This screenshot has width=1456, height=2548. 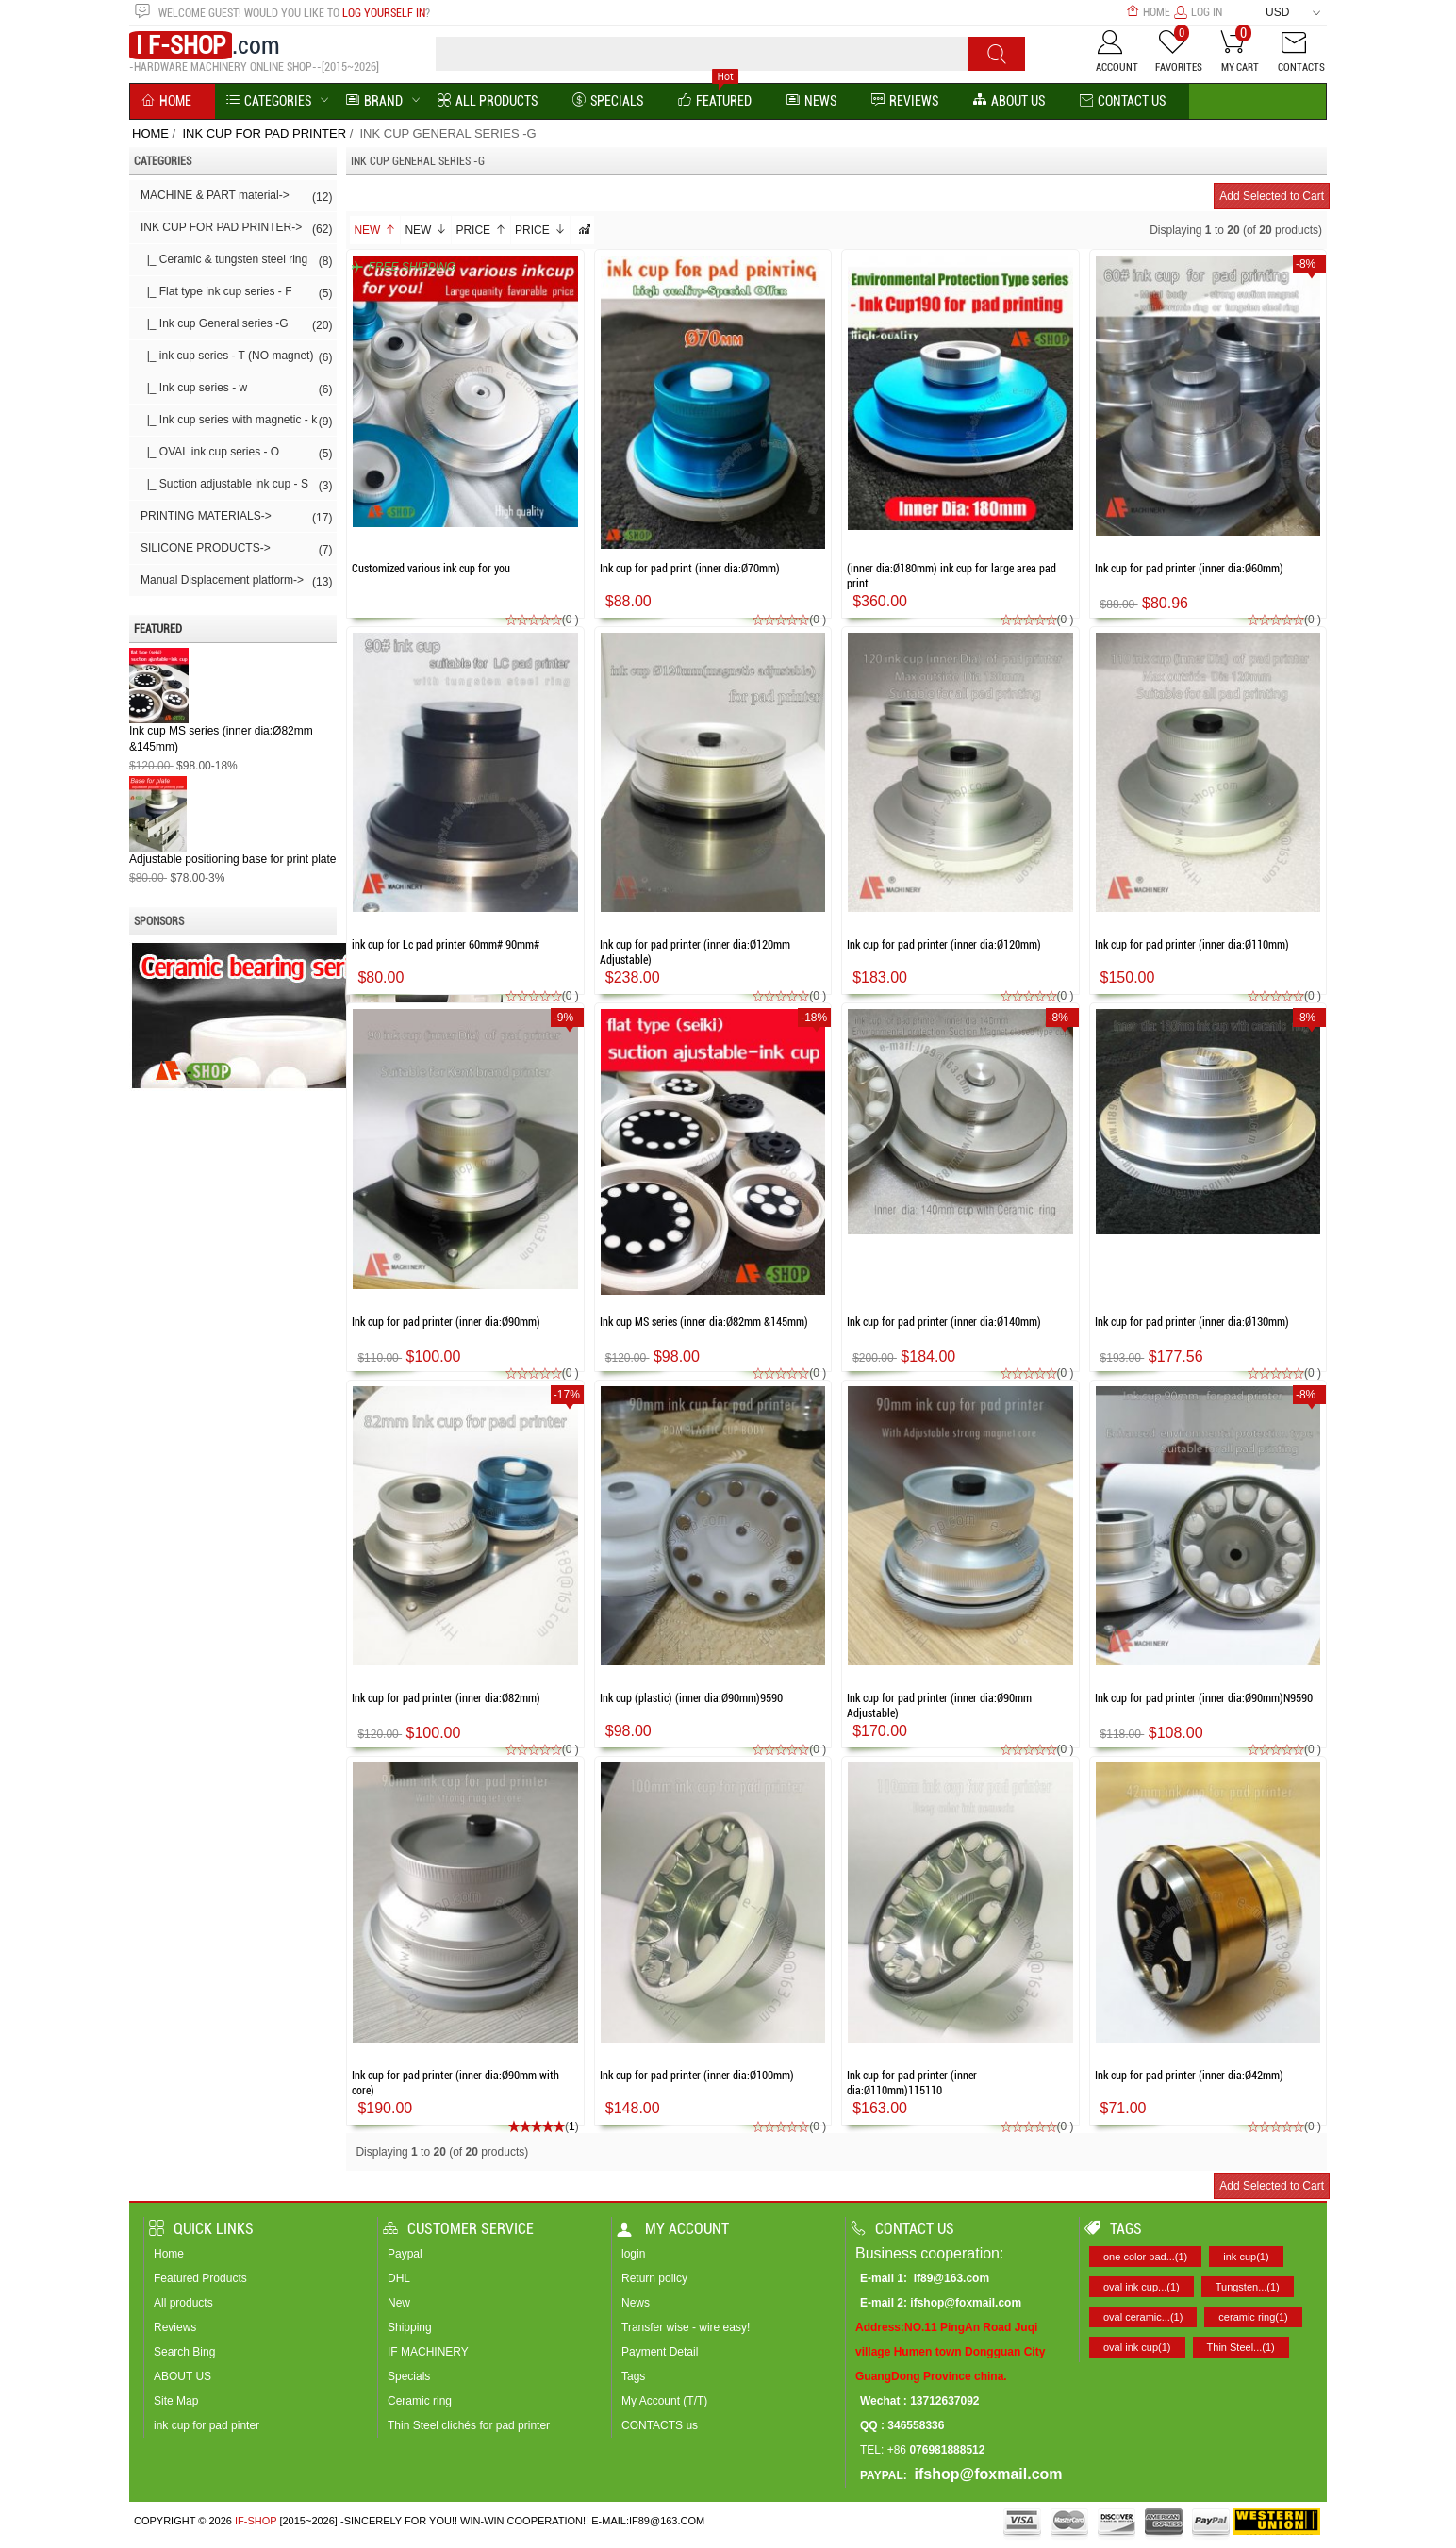 I want to click on Ink cup for pad printer (inner dia:Ø82mm), so click(x=446, y=1698).